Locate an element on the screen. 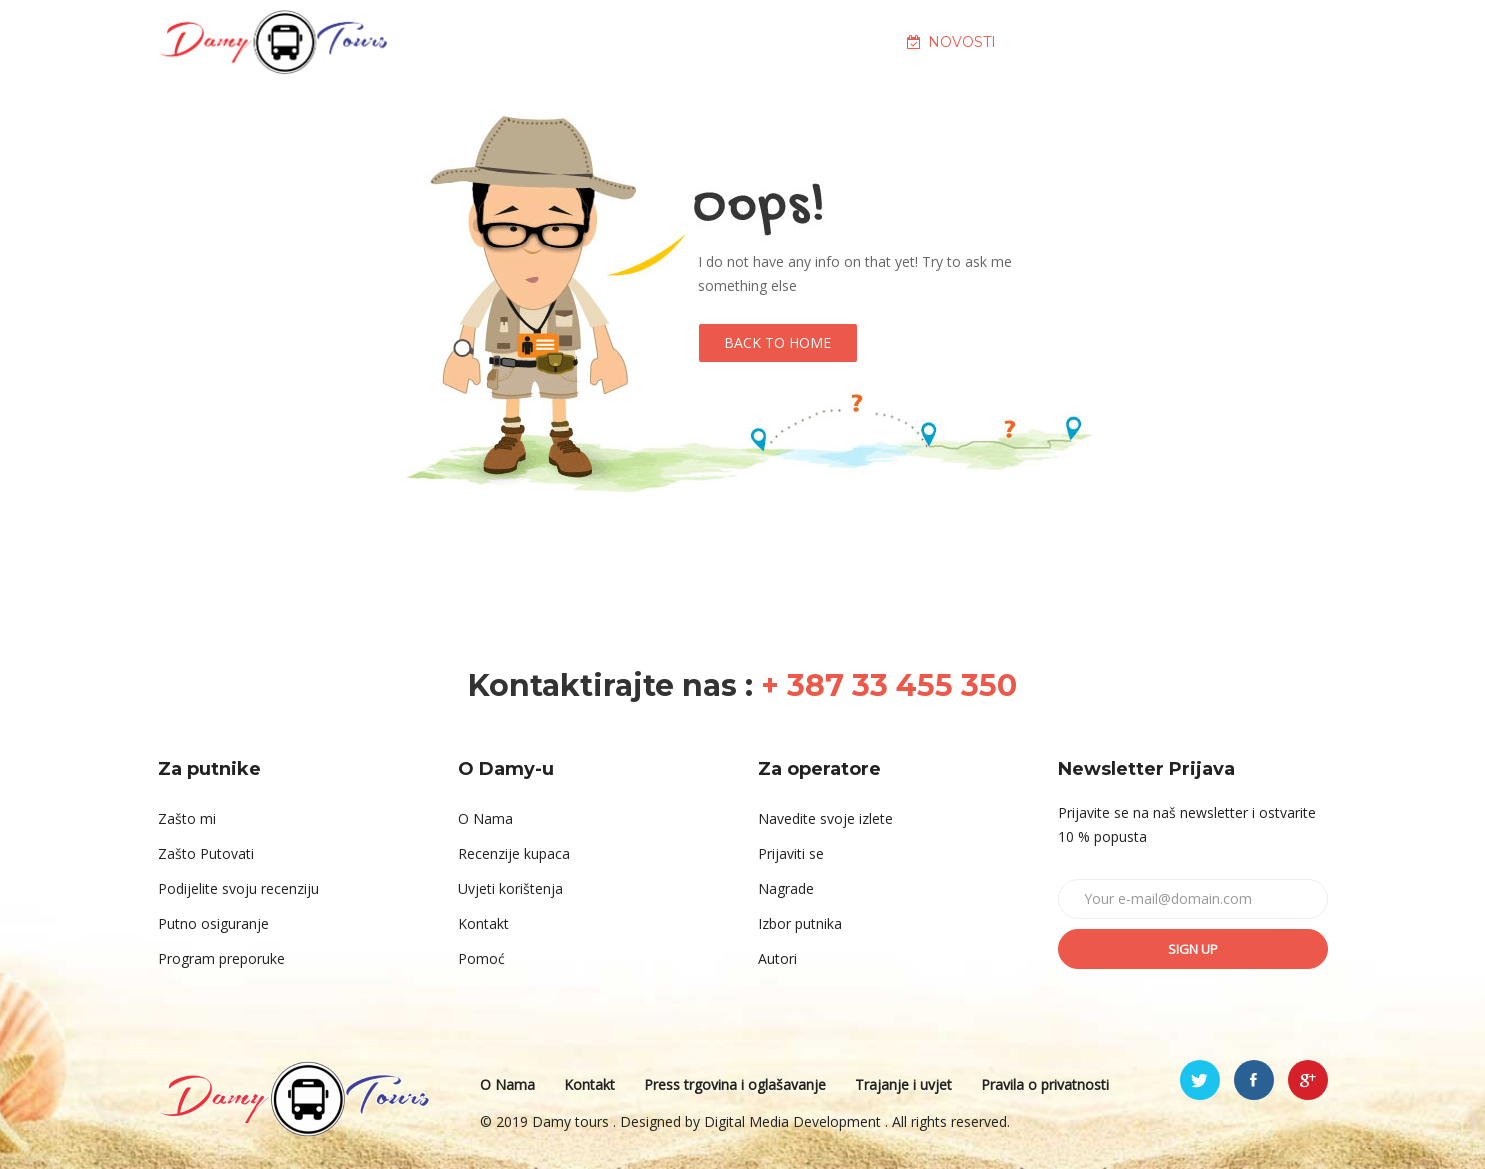 The height and width of the screenshot is (1169, 1485). GALERIJA is located at coordinates (1087, 42).